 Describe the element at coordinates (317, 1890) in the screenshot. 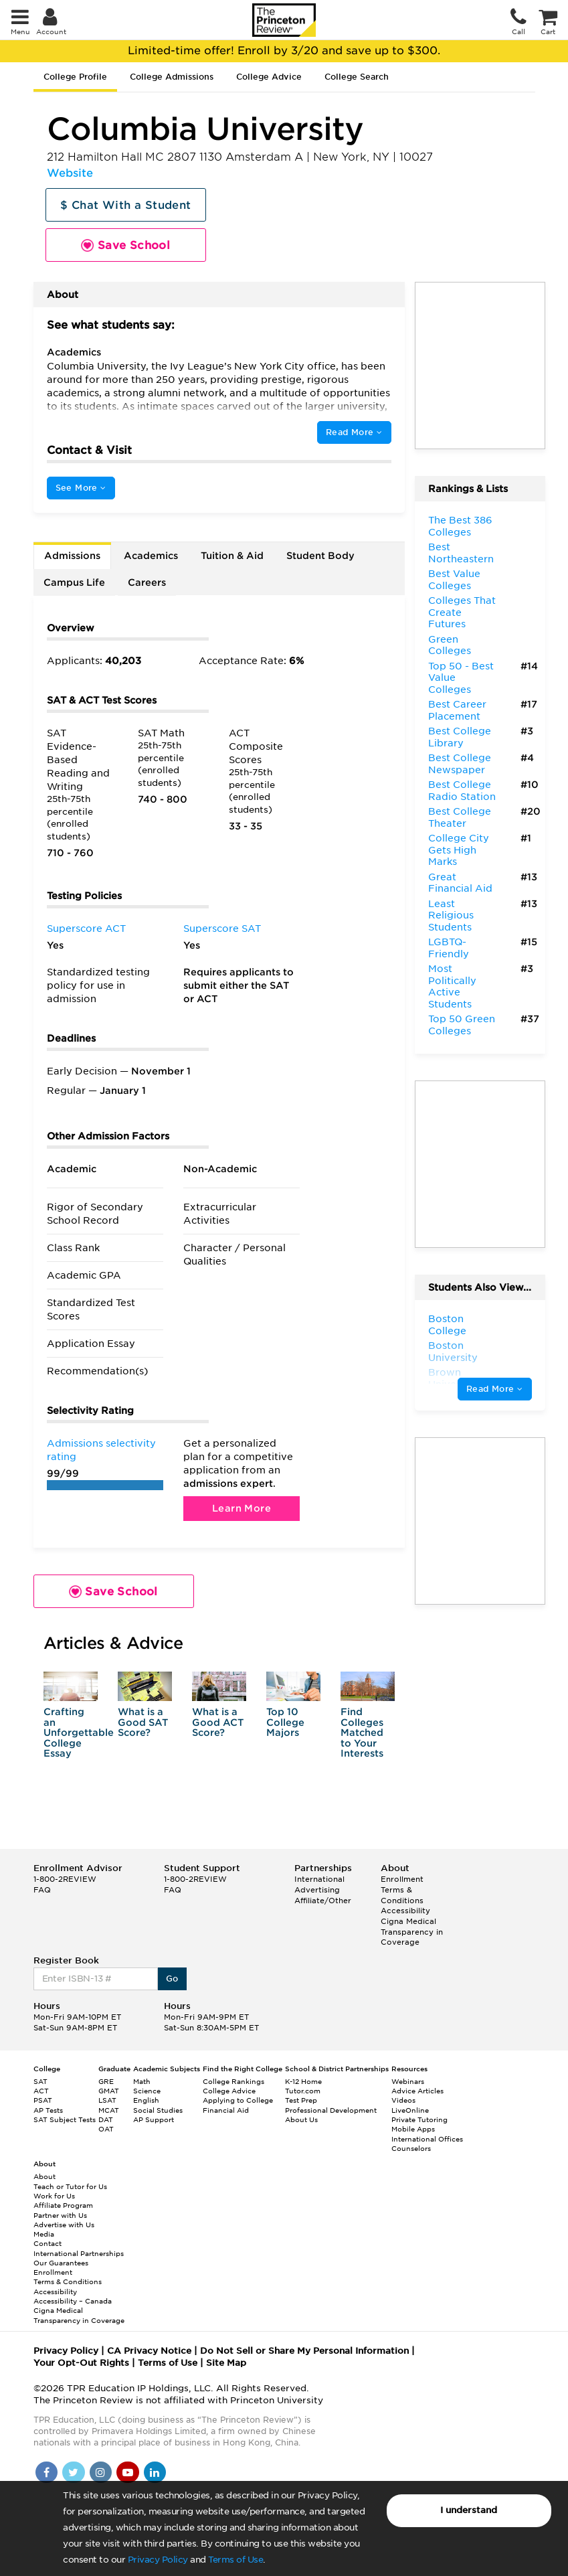

I see `Advertising` at that location.